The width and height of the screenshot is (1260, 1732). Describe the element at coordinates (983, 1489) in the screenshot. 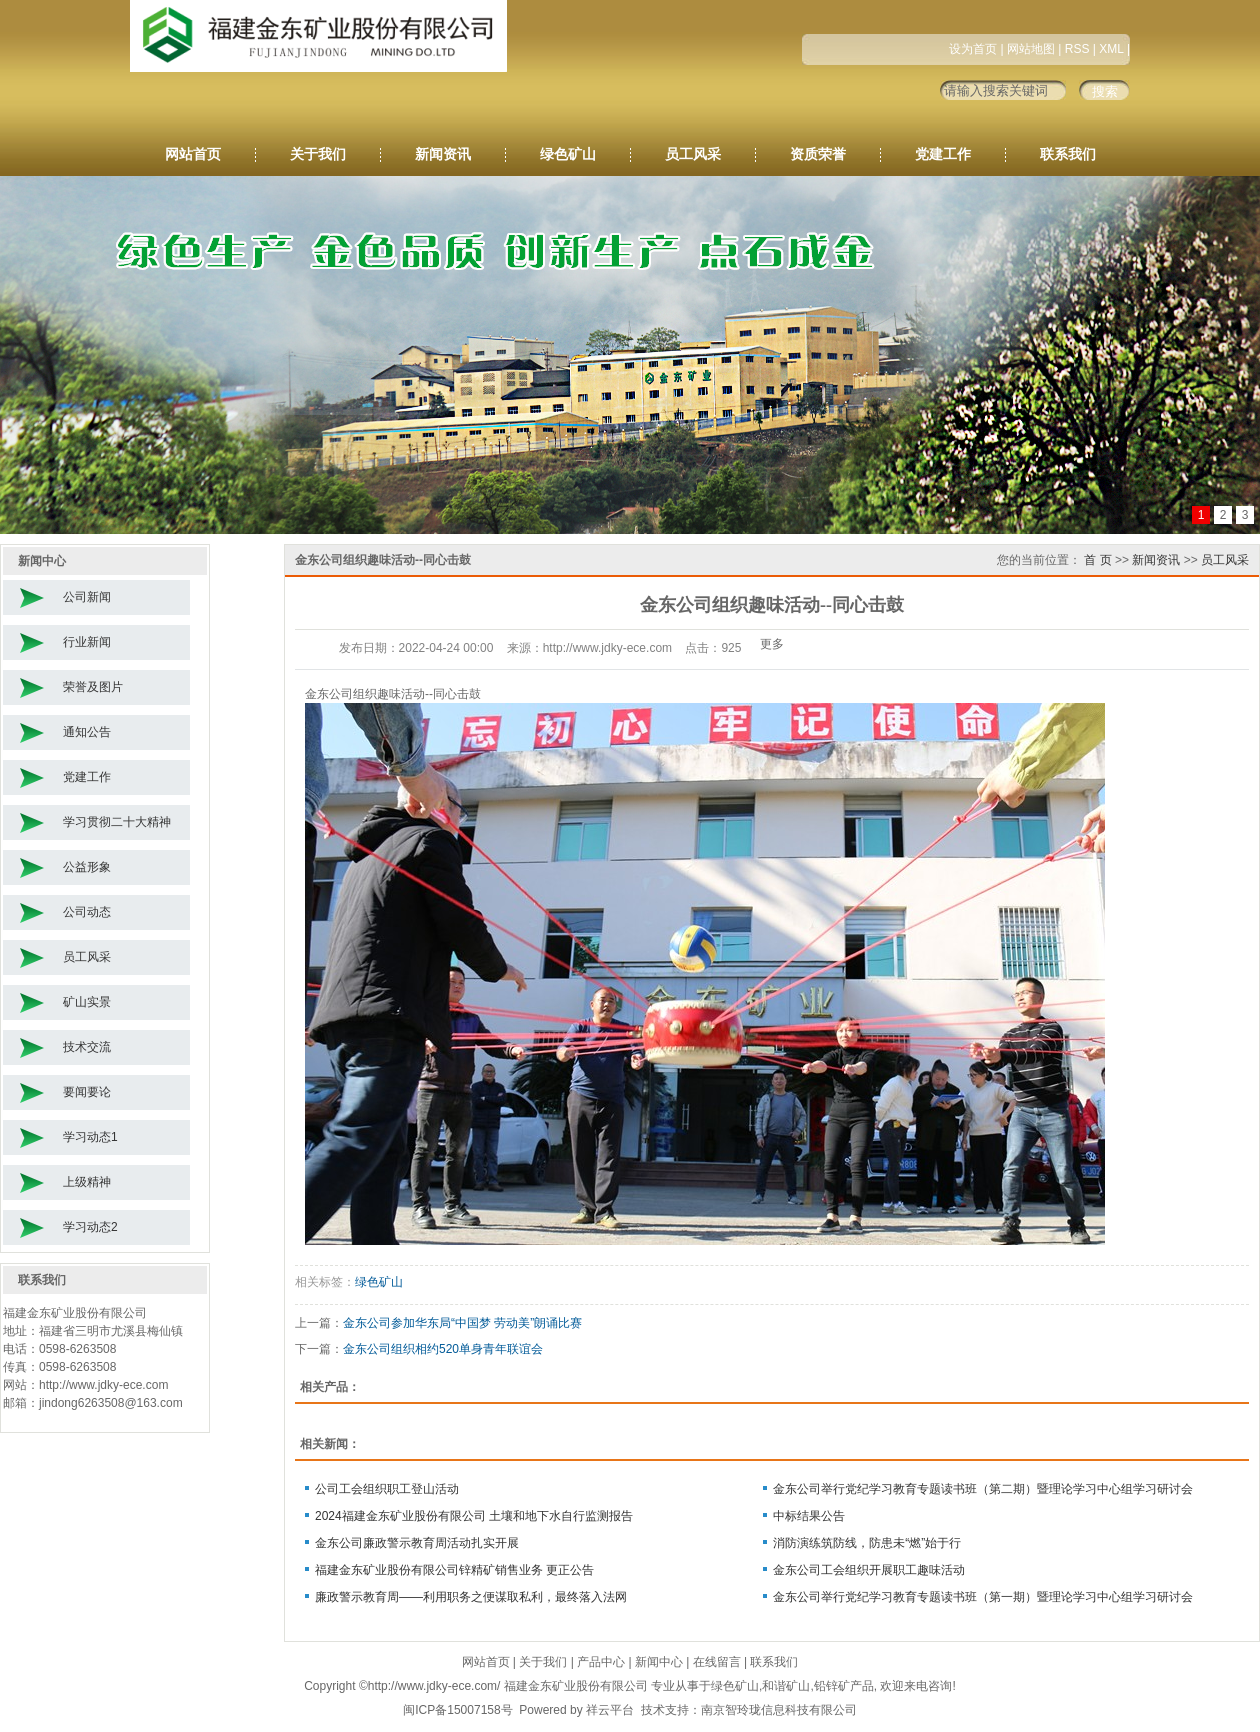

I see `金东公司举行党纪学习教育专题读书班（第二期）暨理论学习中心组学习研讨会` at that location.